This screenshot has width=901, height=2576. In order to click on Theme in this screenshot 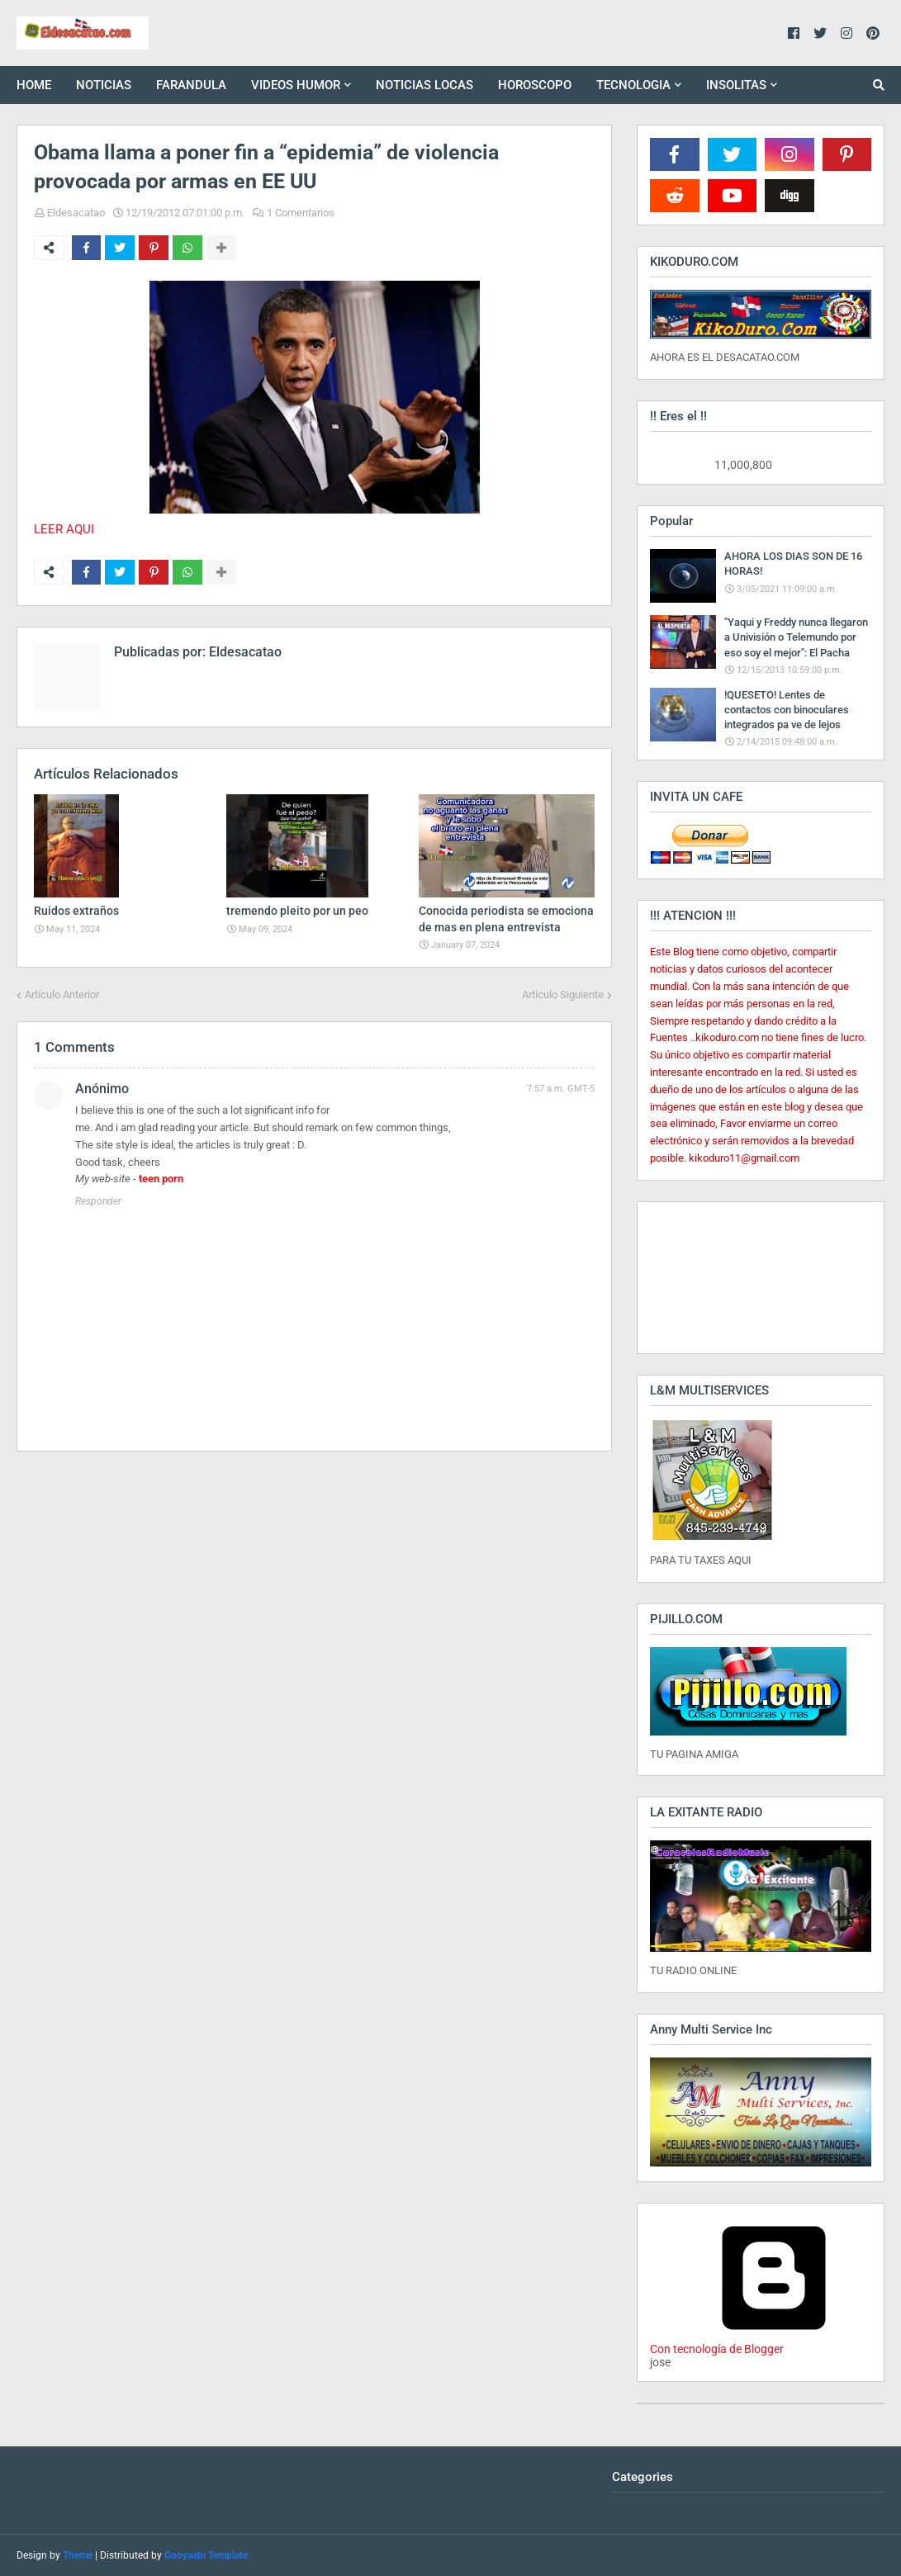, I will do `click(77, 2555)`.